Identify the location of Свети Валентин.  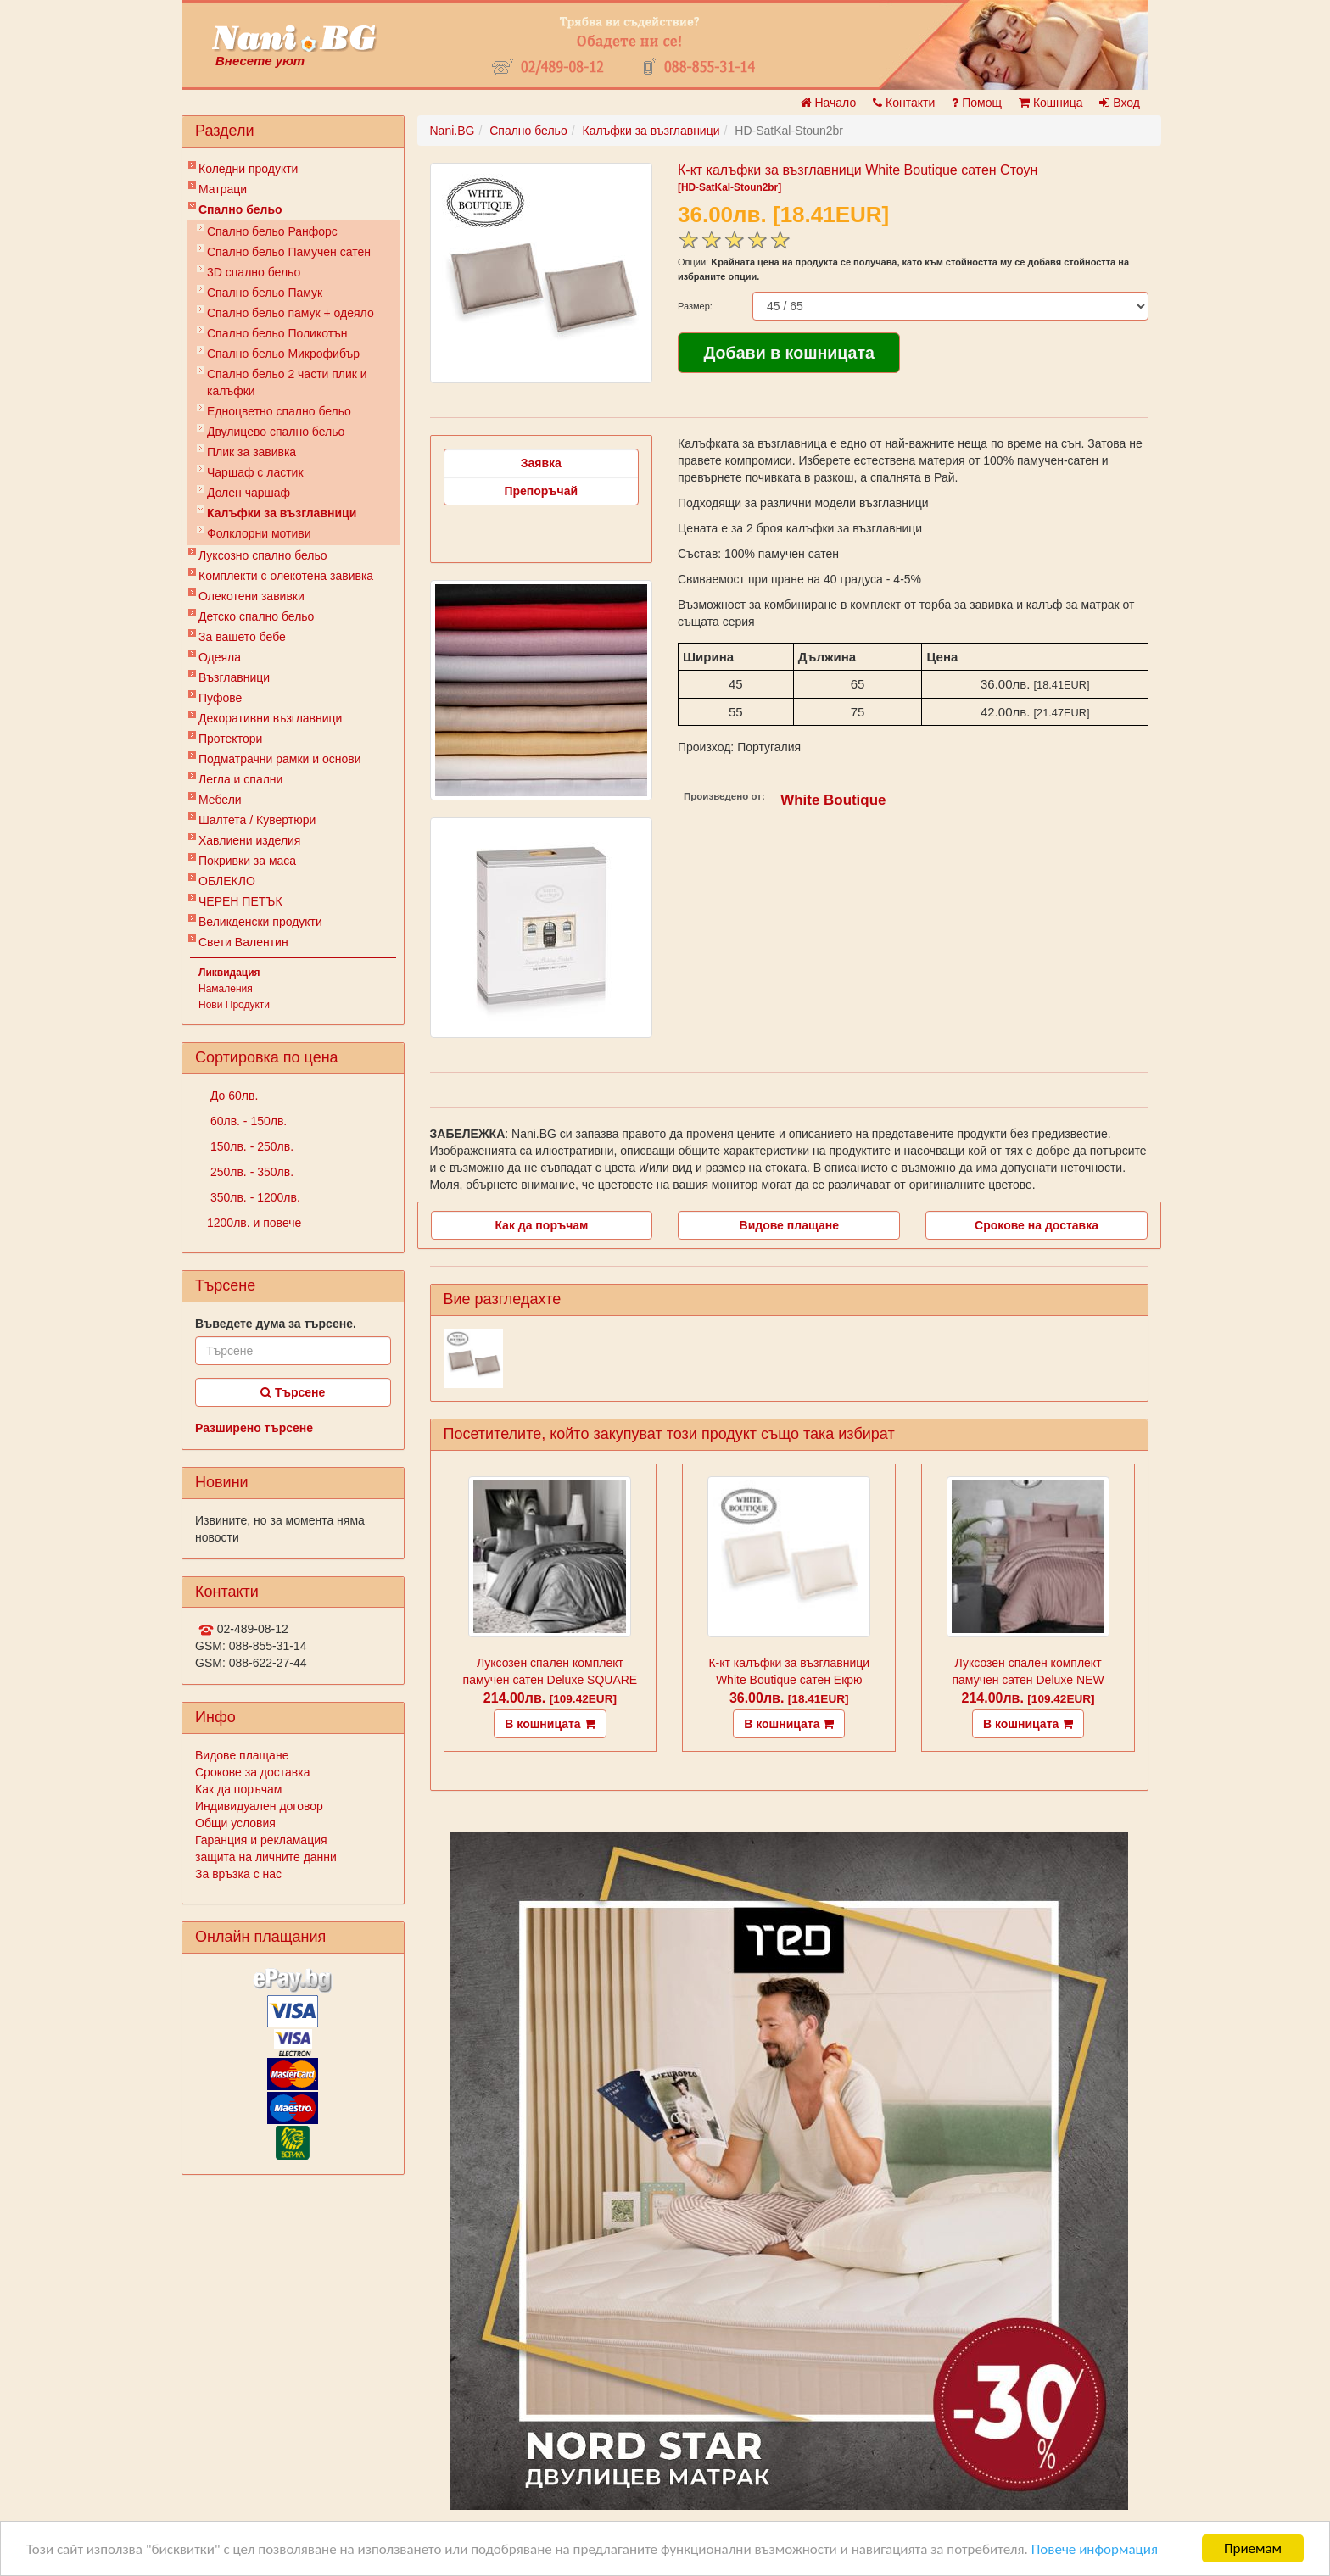
(243, 942).